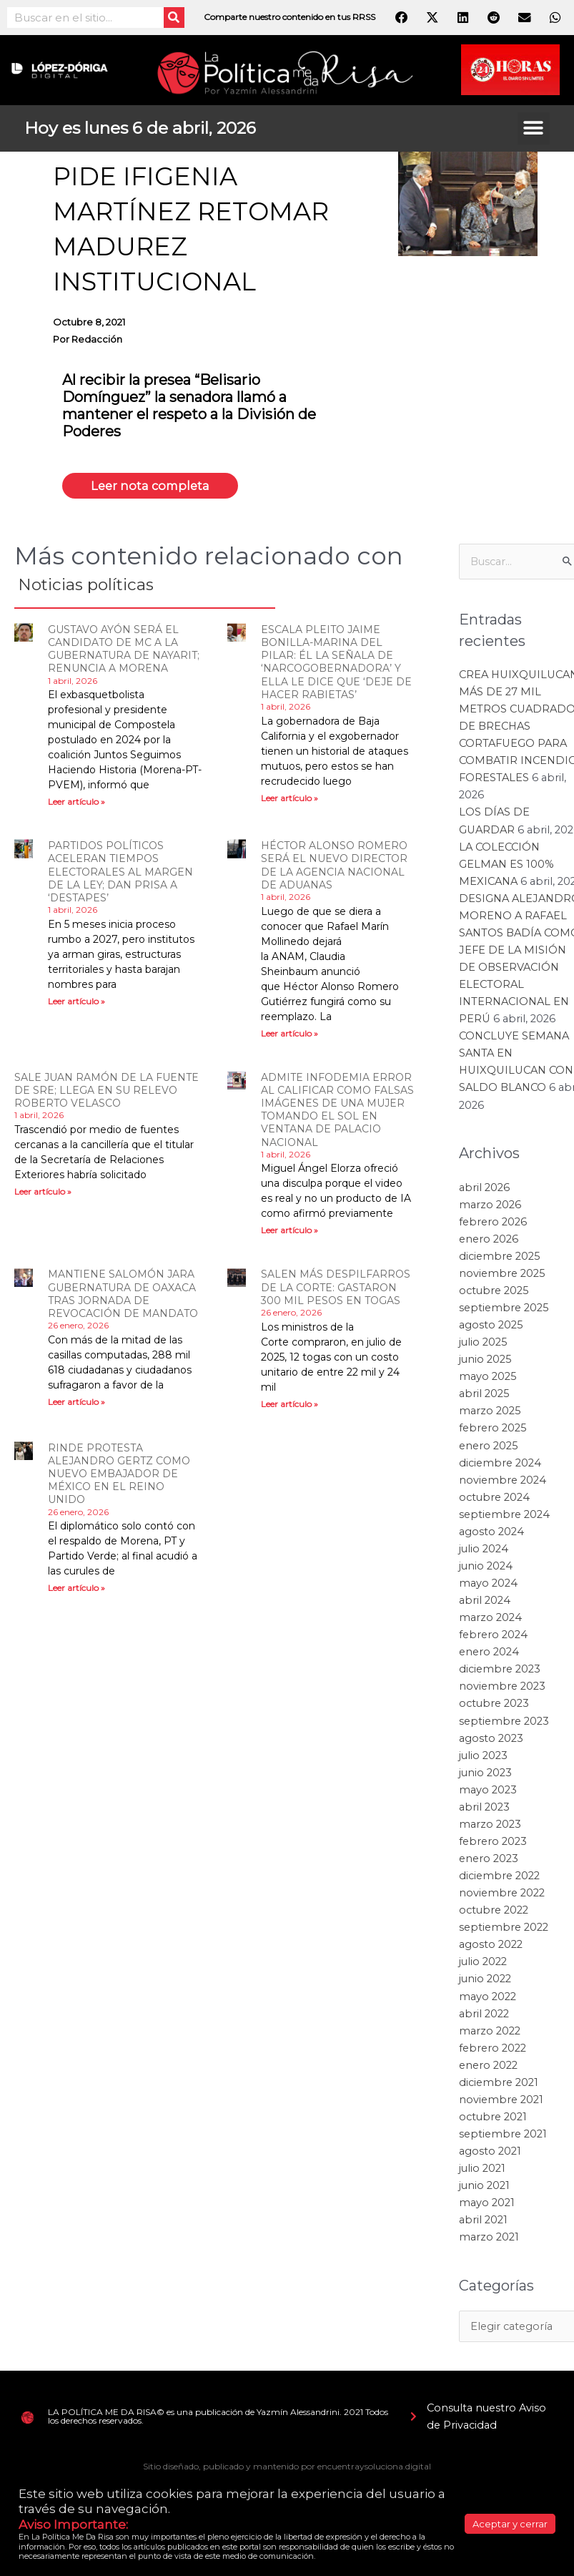 The width and height of the screenshot is (574, 2576). What do you see at coordinates (287, 2469) in the screenshot?
I see `Sitio diseñado, publicado y mantenido por encuentraysoluciona.digital` at bounding box center [287, 2469].